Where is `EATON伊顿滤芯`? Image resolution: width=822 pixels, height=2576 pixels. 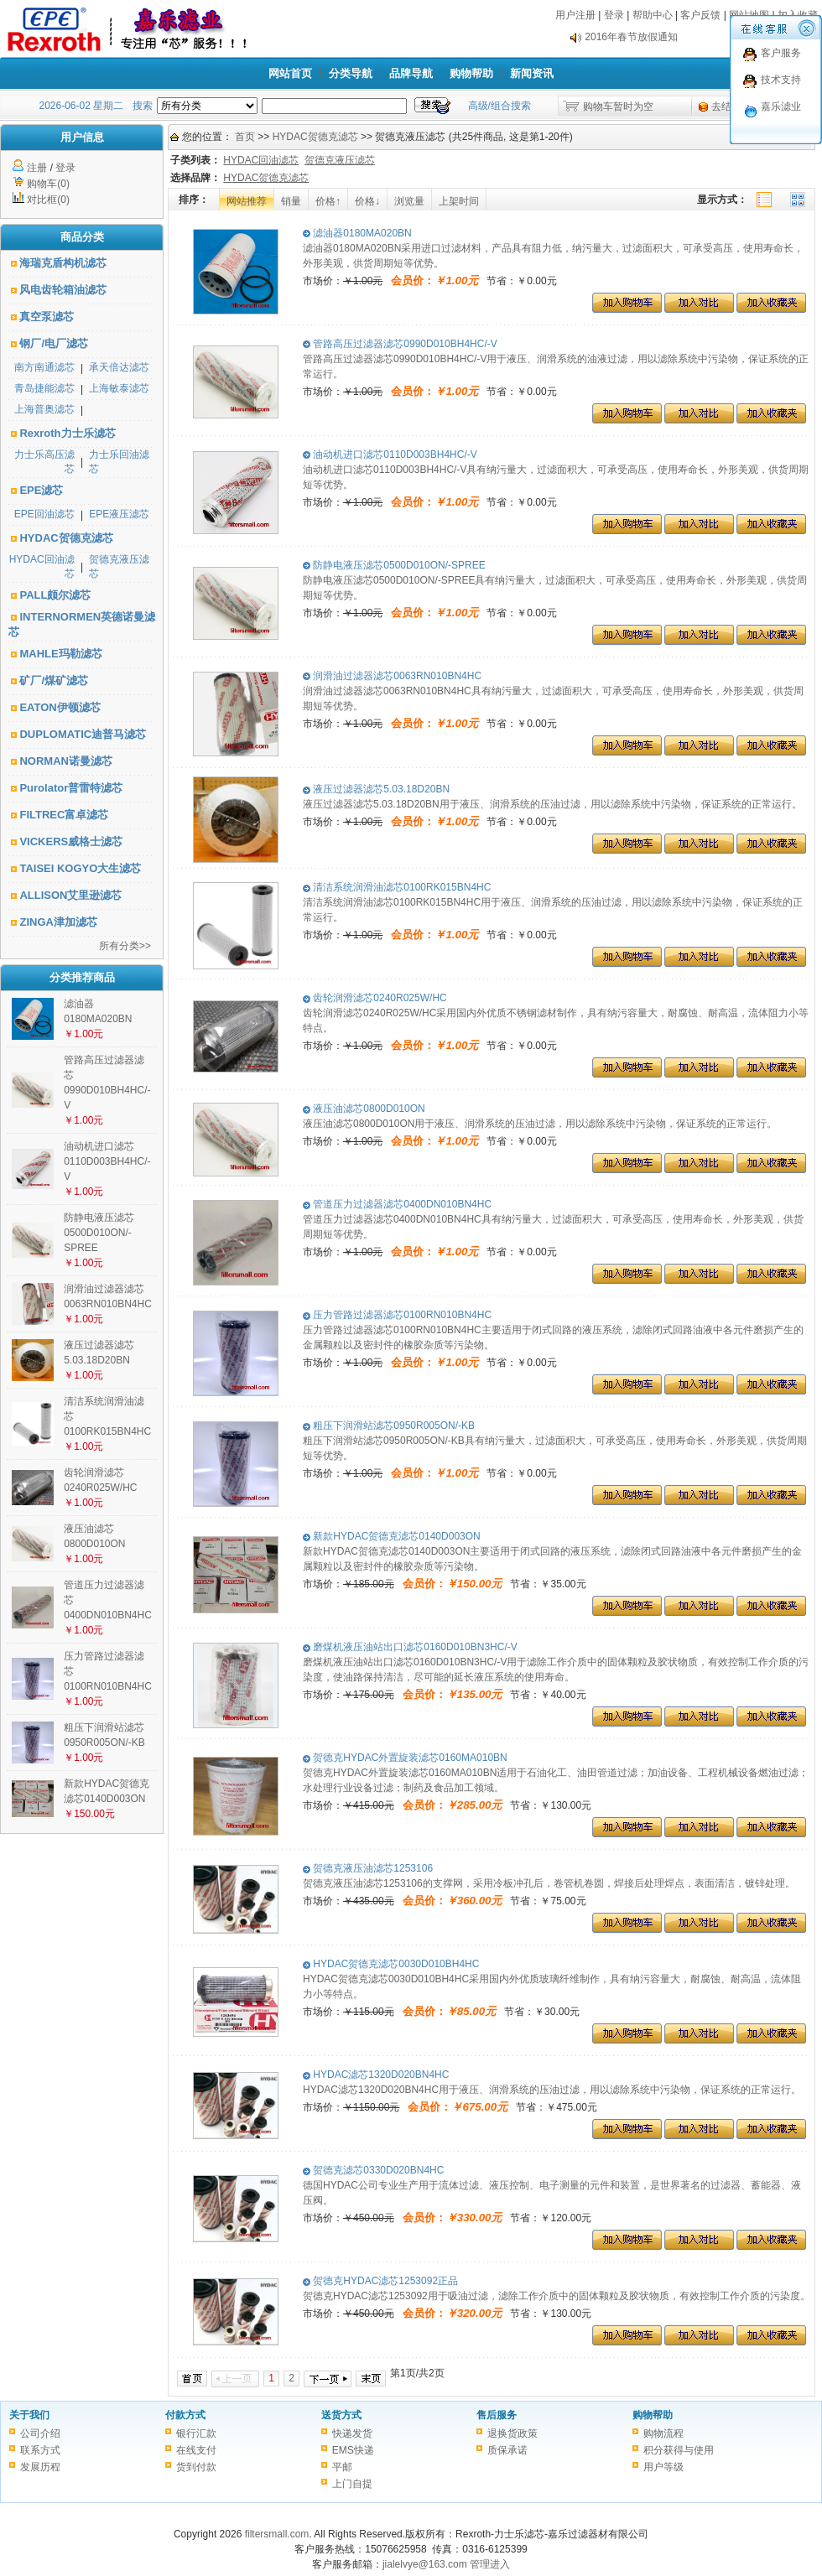 EATON伊顿滤芯 is located at coordinates (59, 707).